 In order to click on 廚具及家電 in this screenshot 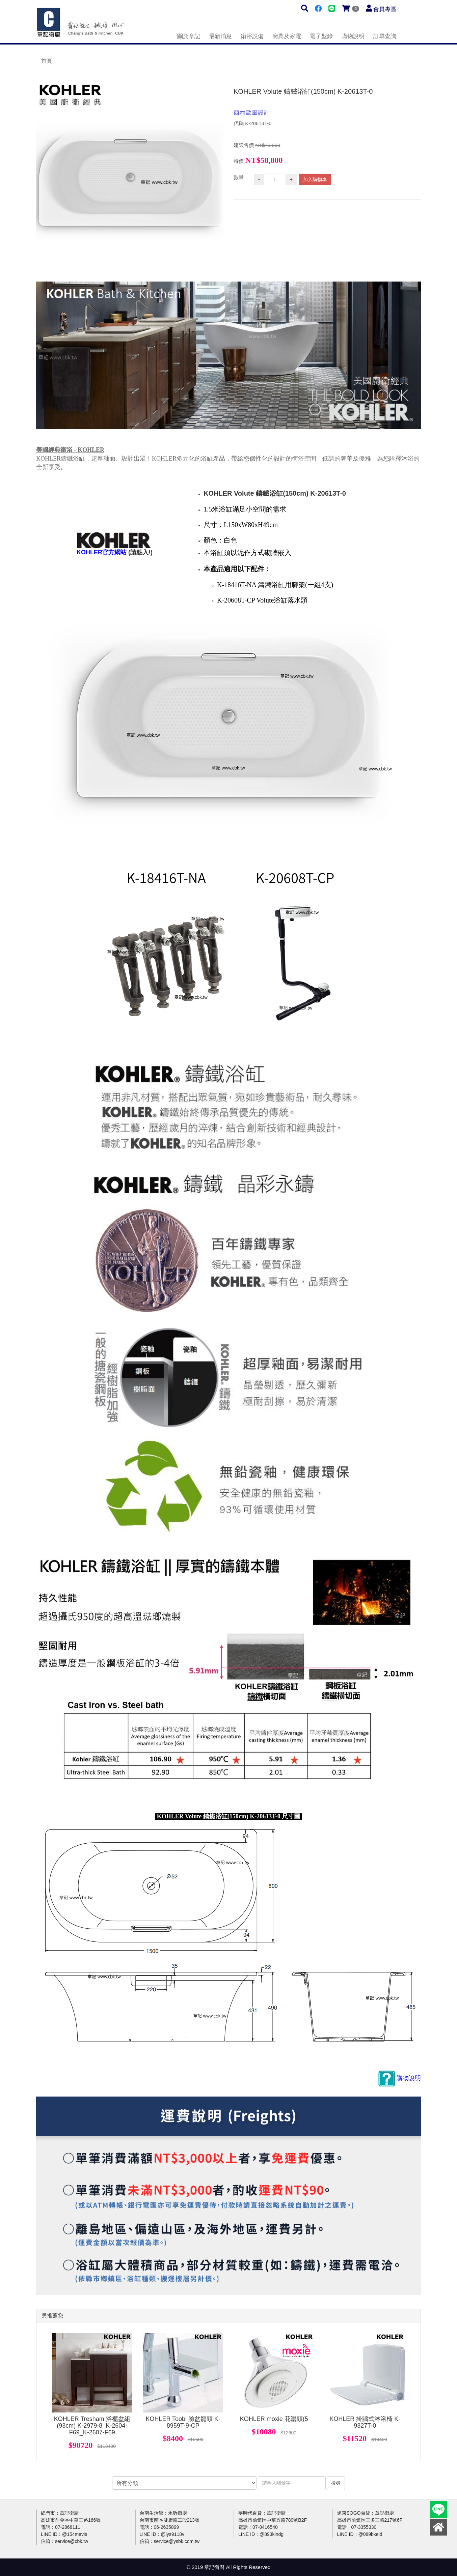, I will do `click(286, 36)`.